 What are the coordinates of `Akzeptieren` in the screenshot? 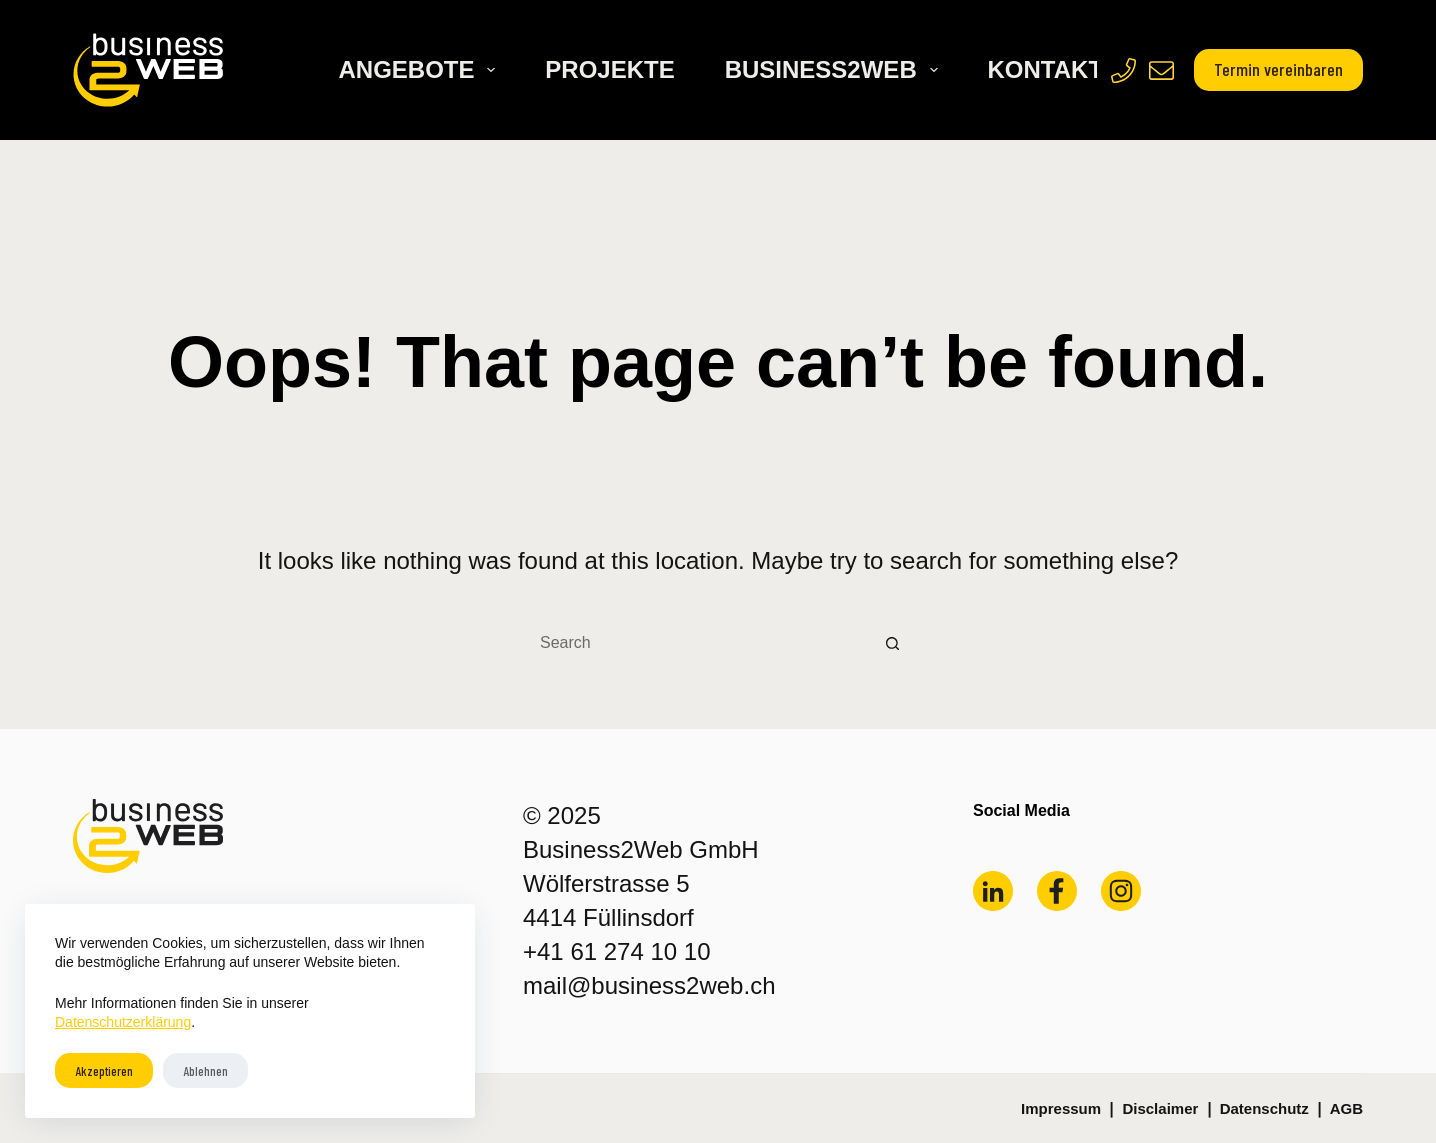 It's located at (104, 1071).